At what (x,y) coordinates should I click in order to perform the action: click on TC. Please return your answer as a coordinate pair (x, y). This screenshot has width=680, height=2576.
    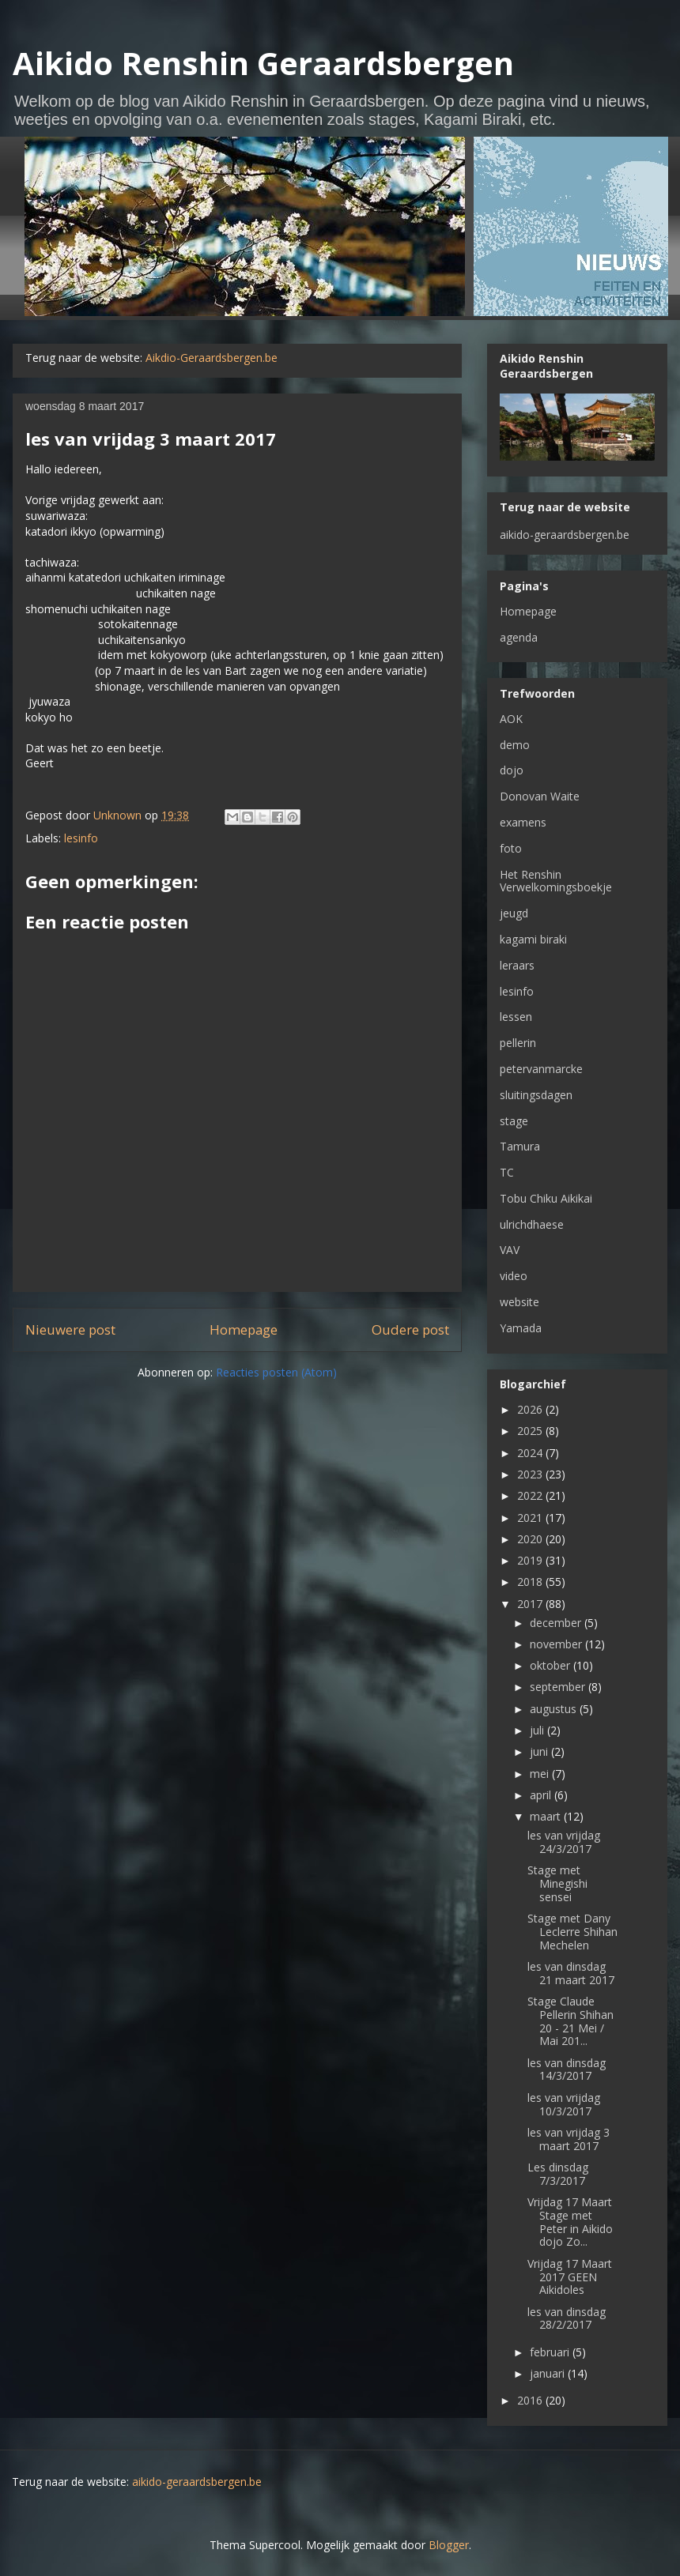
    Looking at the image, I should click on (507, 1172).